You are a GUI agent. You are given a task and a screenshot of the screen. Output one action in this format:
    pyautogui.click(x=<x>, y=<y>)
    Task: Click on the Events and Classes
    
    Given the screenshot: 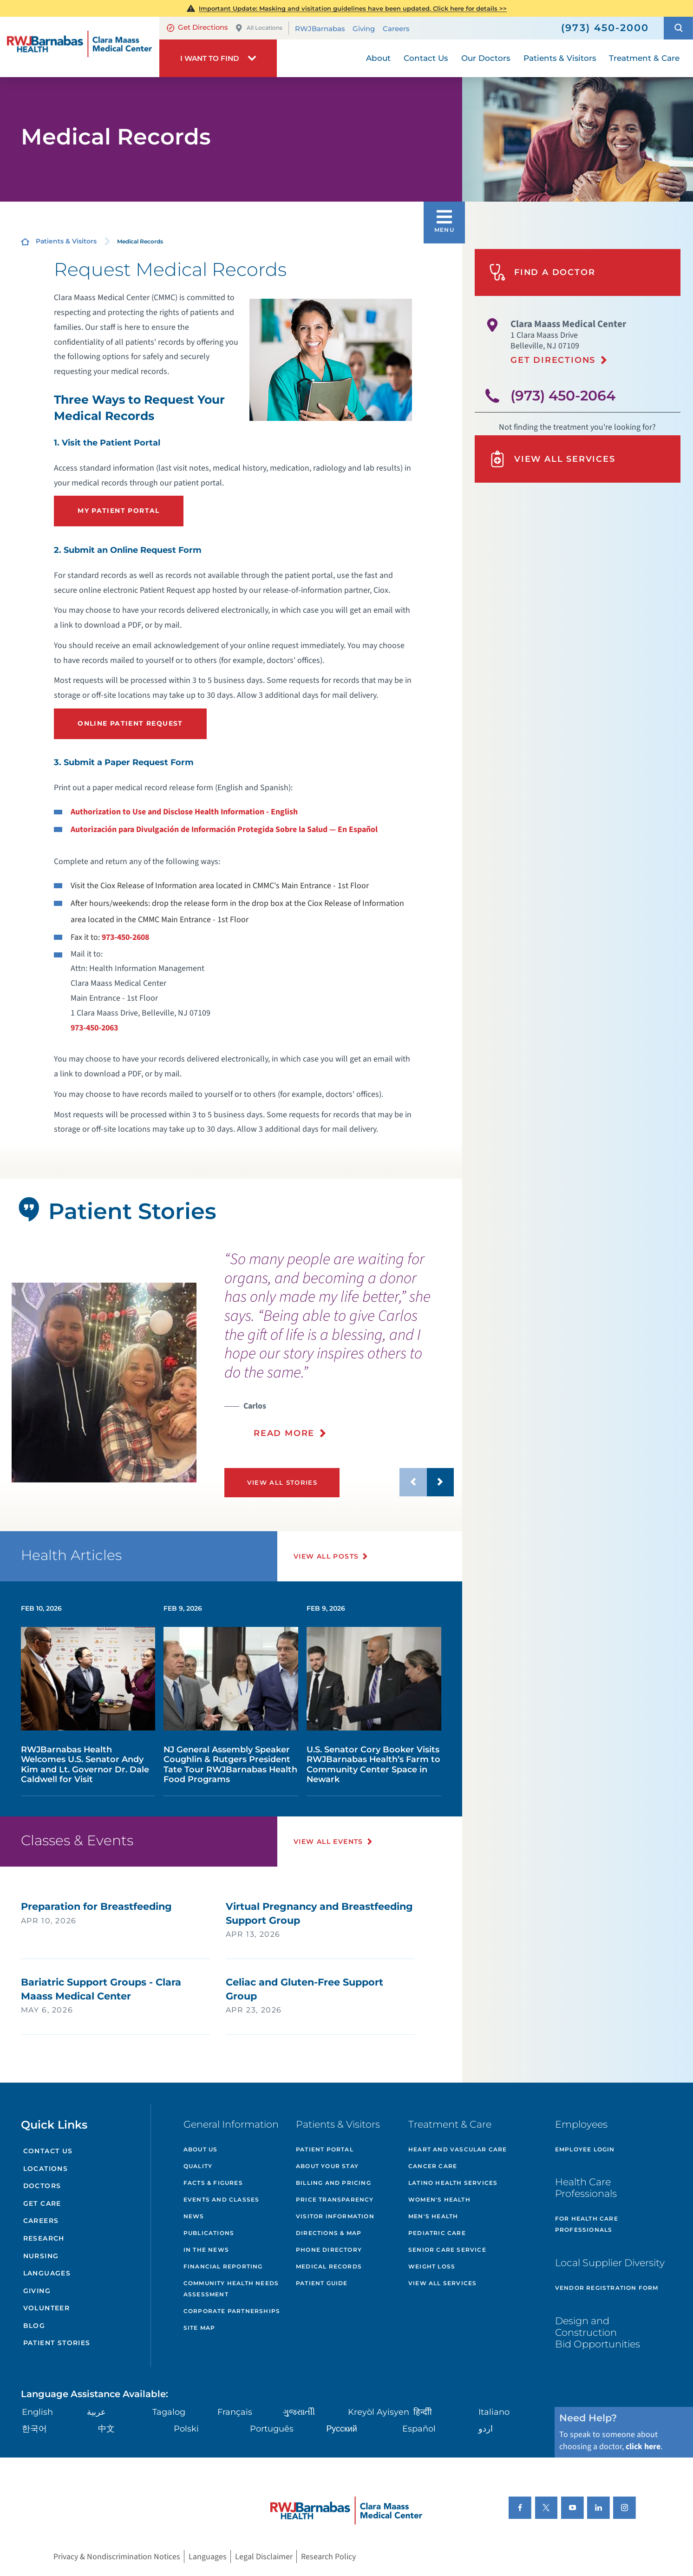 What is the action you would take?
    pyautogui.click(x=221, y=2199)
    